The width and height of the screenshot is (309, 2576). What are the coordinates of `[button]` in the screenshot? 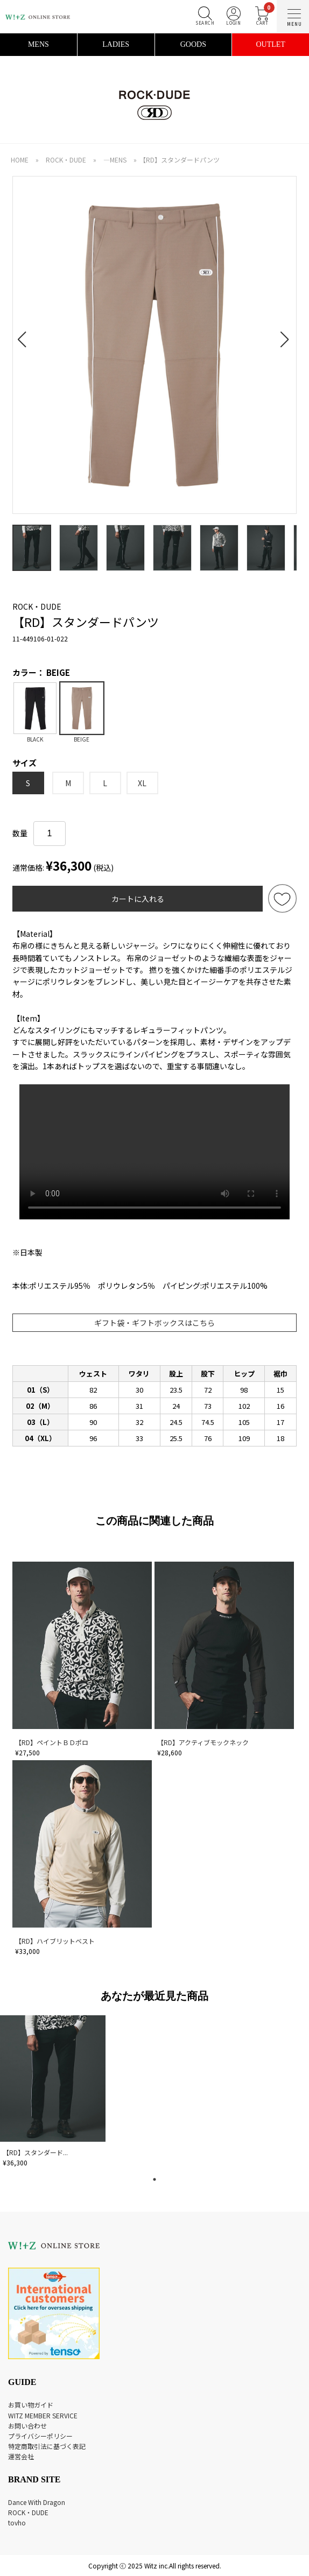 It's located at (25, 333).